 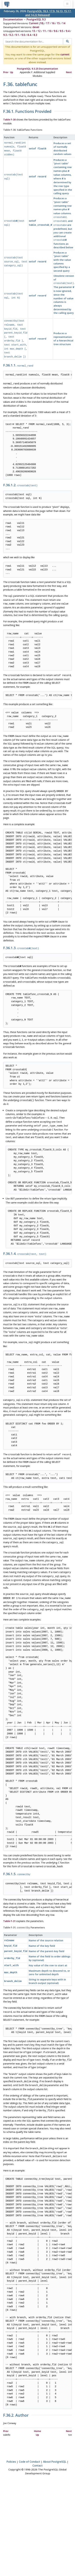 I want to click on F.36. tablefunc, so click(x=20, y=84).